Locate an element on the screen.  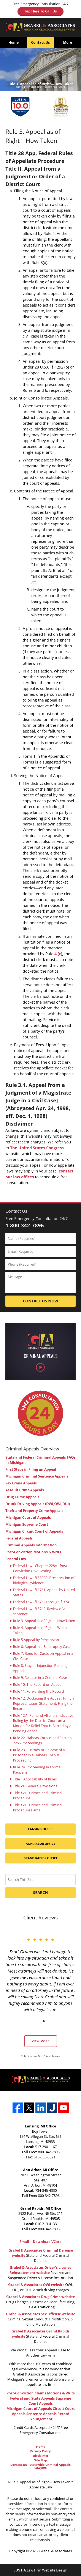
Assault Crime Appeals is located at coordinates (24, 1490).